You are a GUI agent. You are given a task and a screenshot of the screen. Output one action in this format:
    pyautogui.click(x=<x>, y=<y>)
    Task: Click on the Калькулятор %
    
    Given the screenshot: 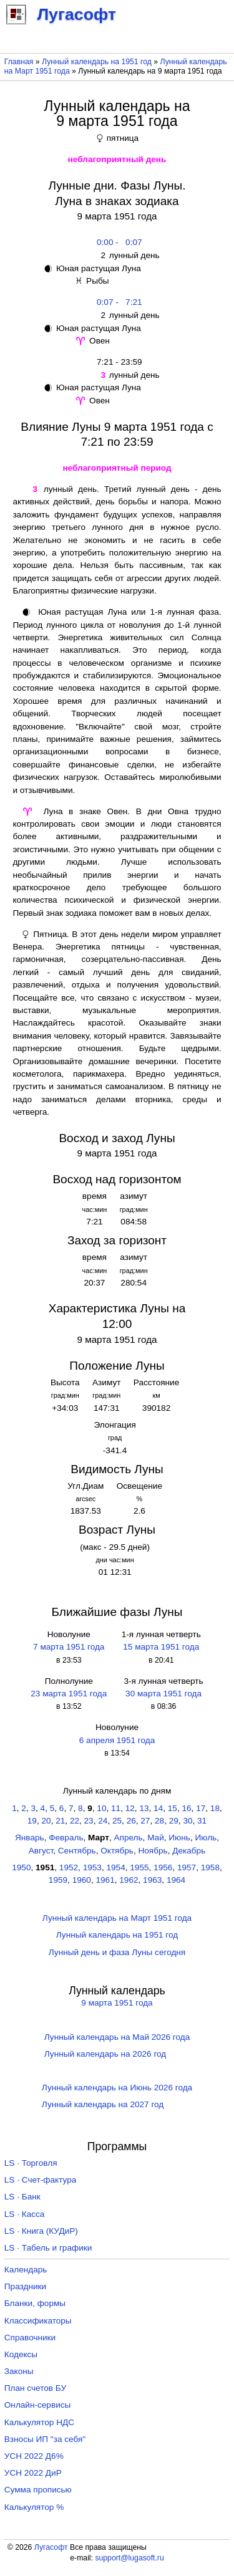 What is the action you would take?
    pyautogui.click(x=34, y=2507)
    